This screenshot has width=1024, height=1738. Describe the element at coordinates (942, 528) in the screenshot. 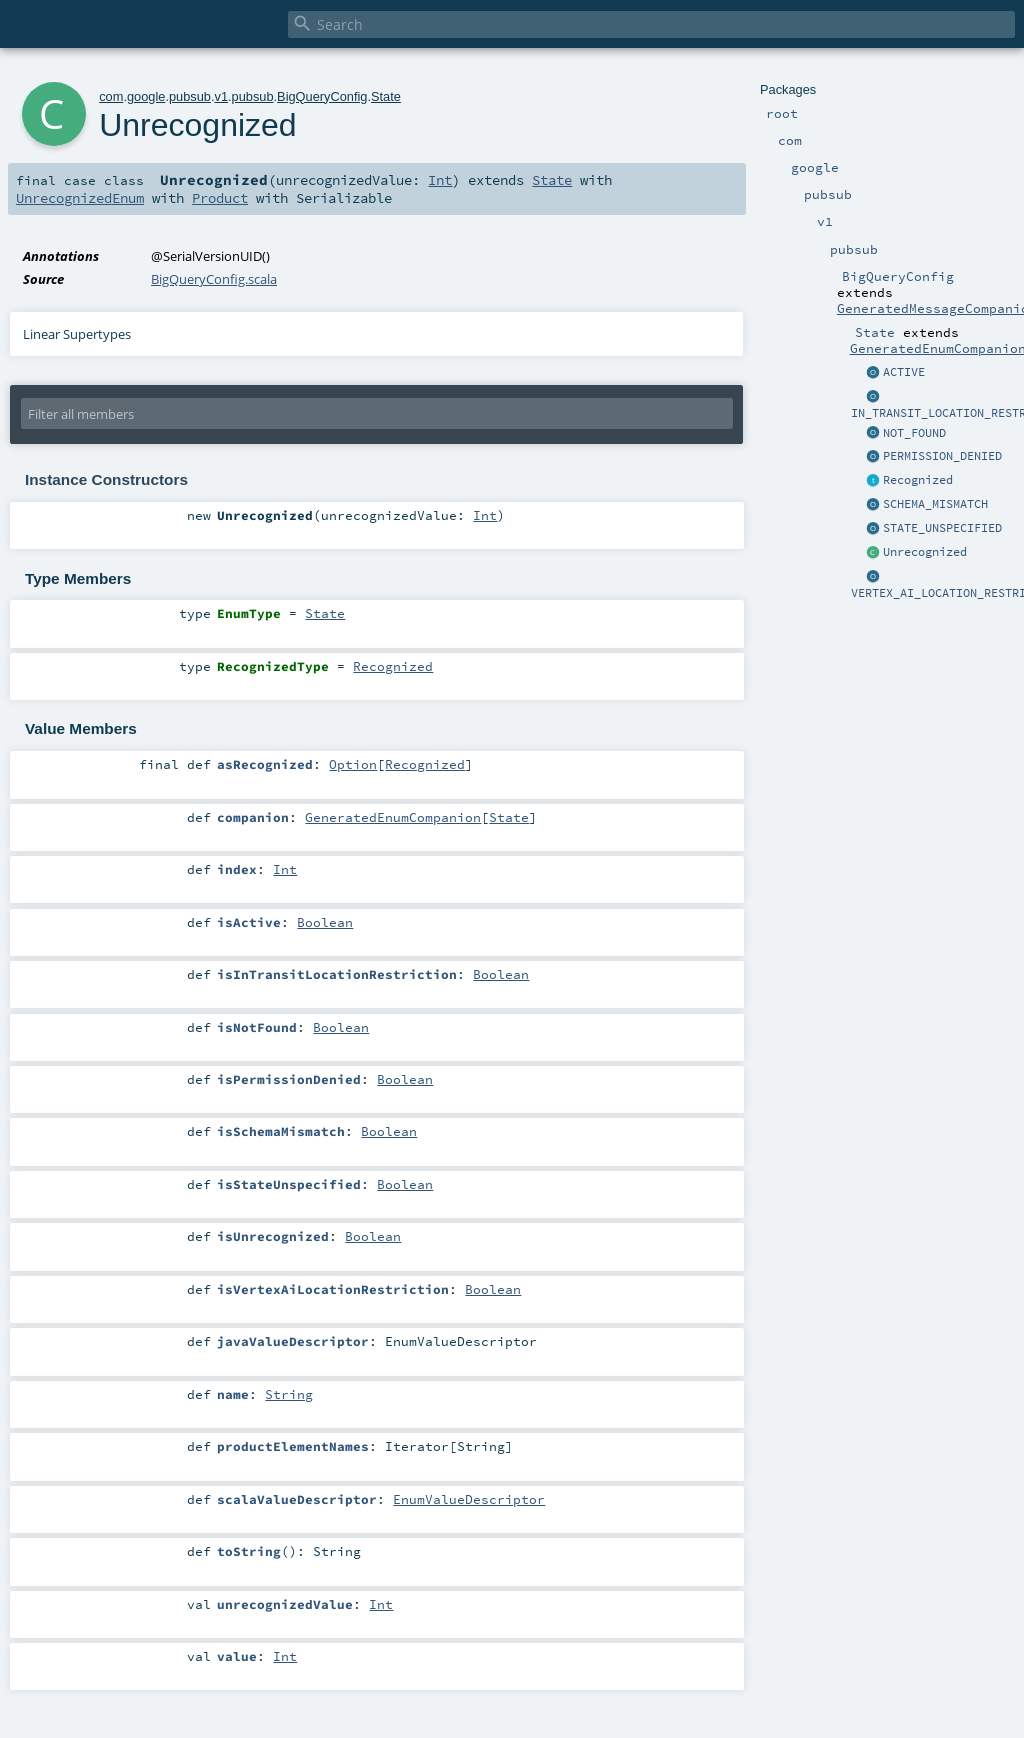

I see `STATE_UNSPECIFIED` at that location.